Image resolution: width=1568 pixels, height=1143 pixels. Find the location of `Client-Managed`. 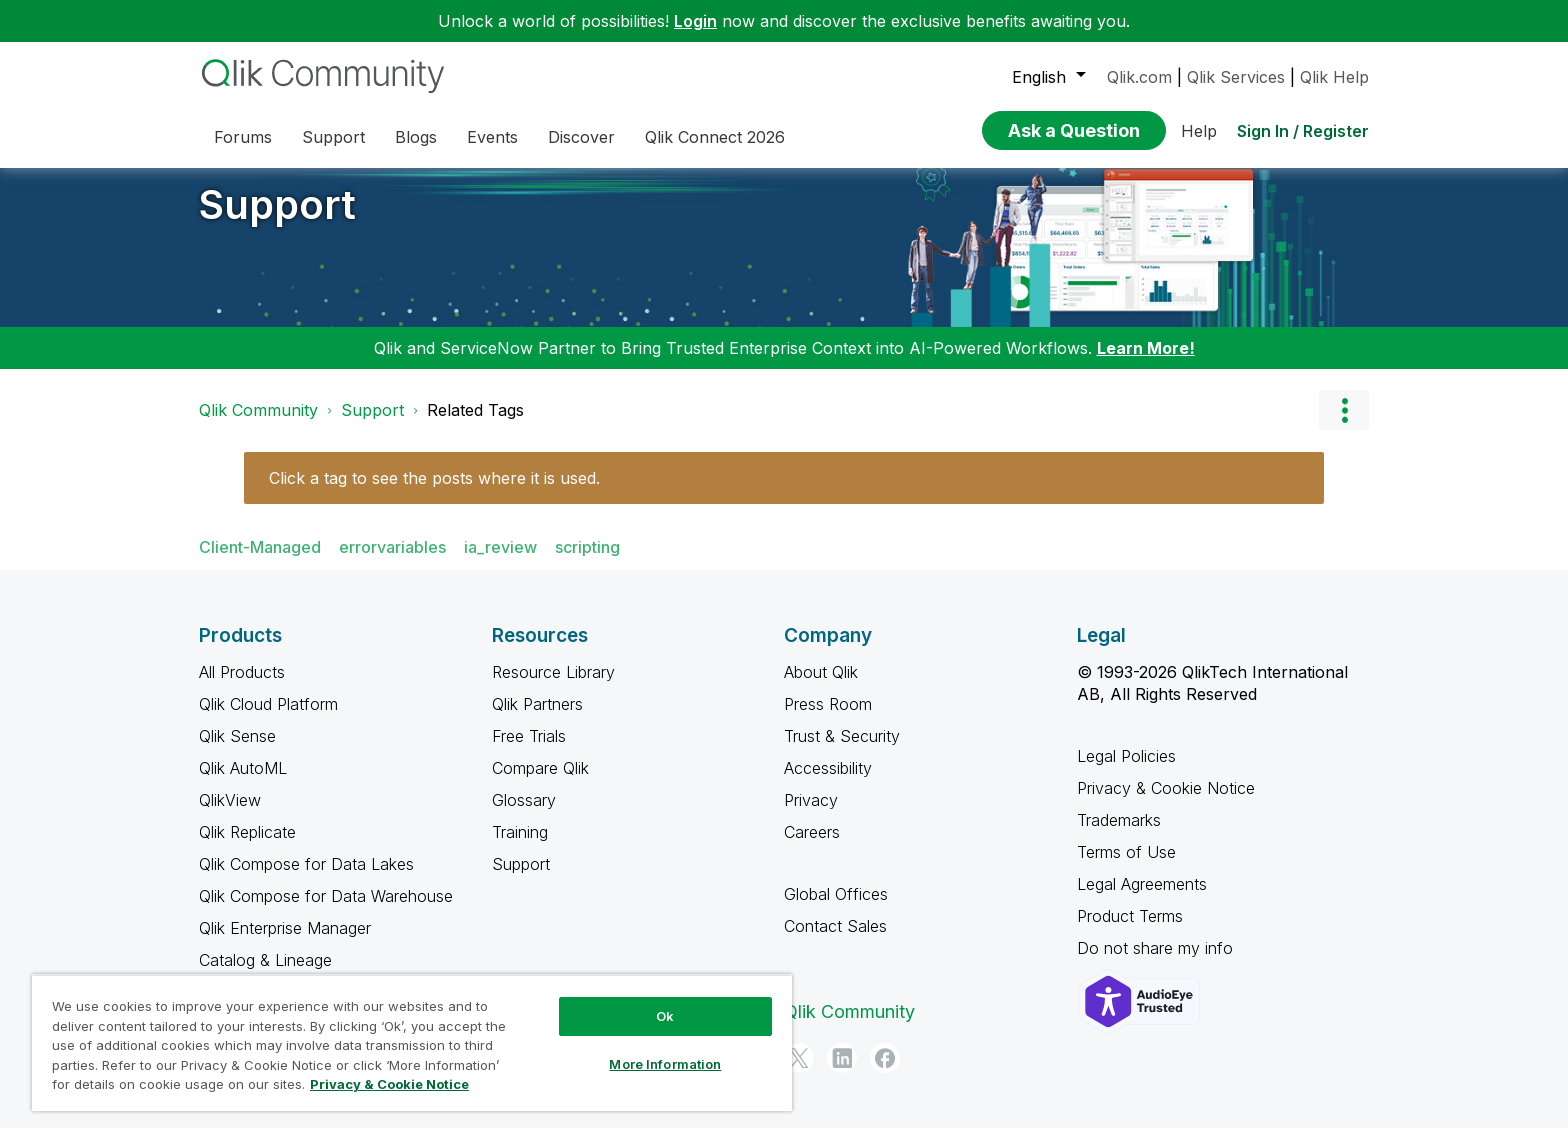

Client-Managed is located at coordinates (260, 562).